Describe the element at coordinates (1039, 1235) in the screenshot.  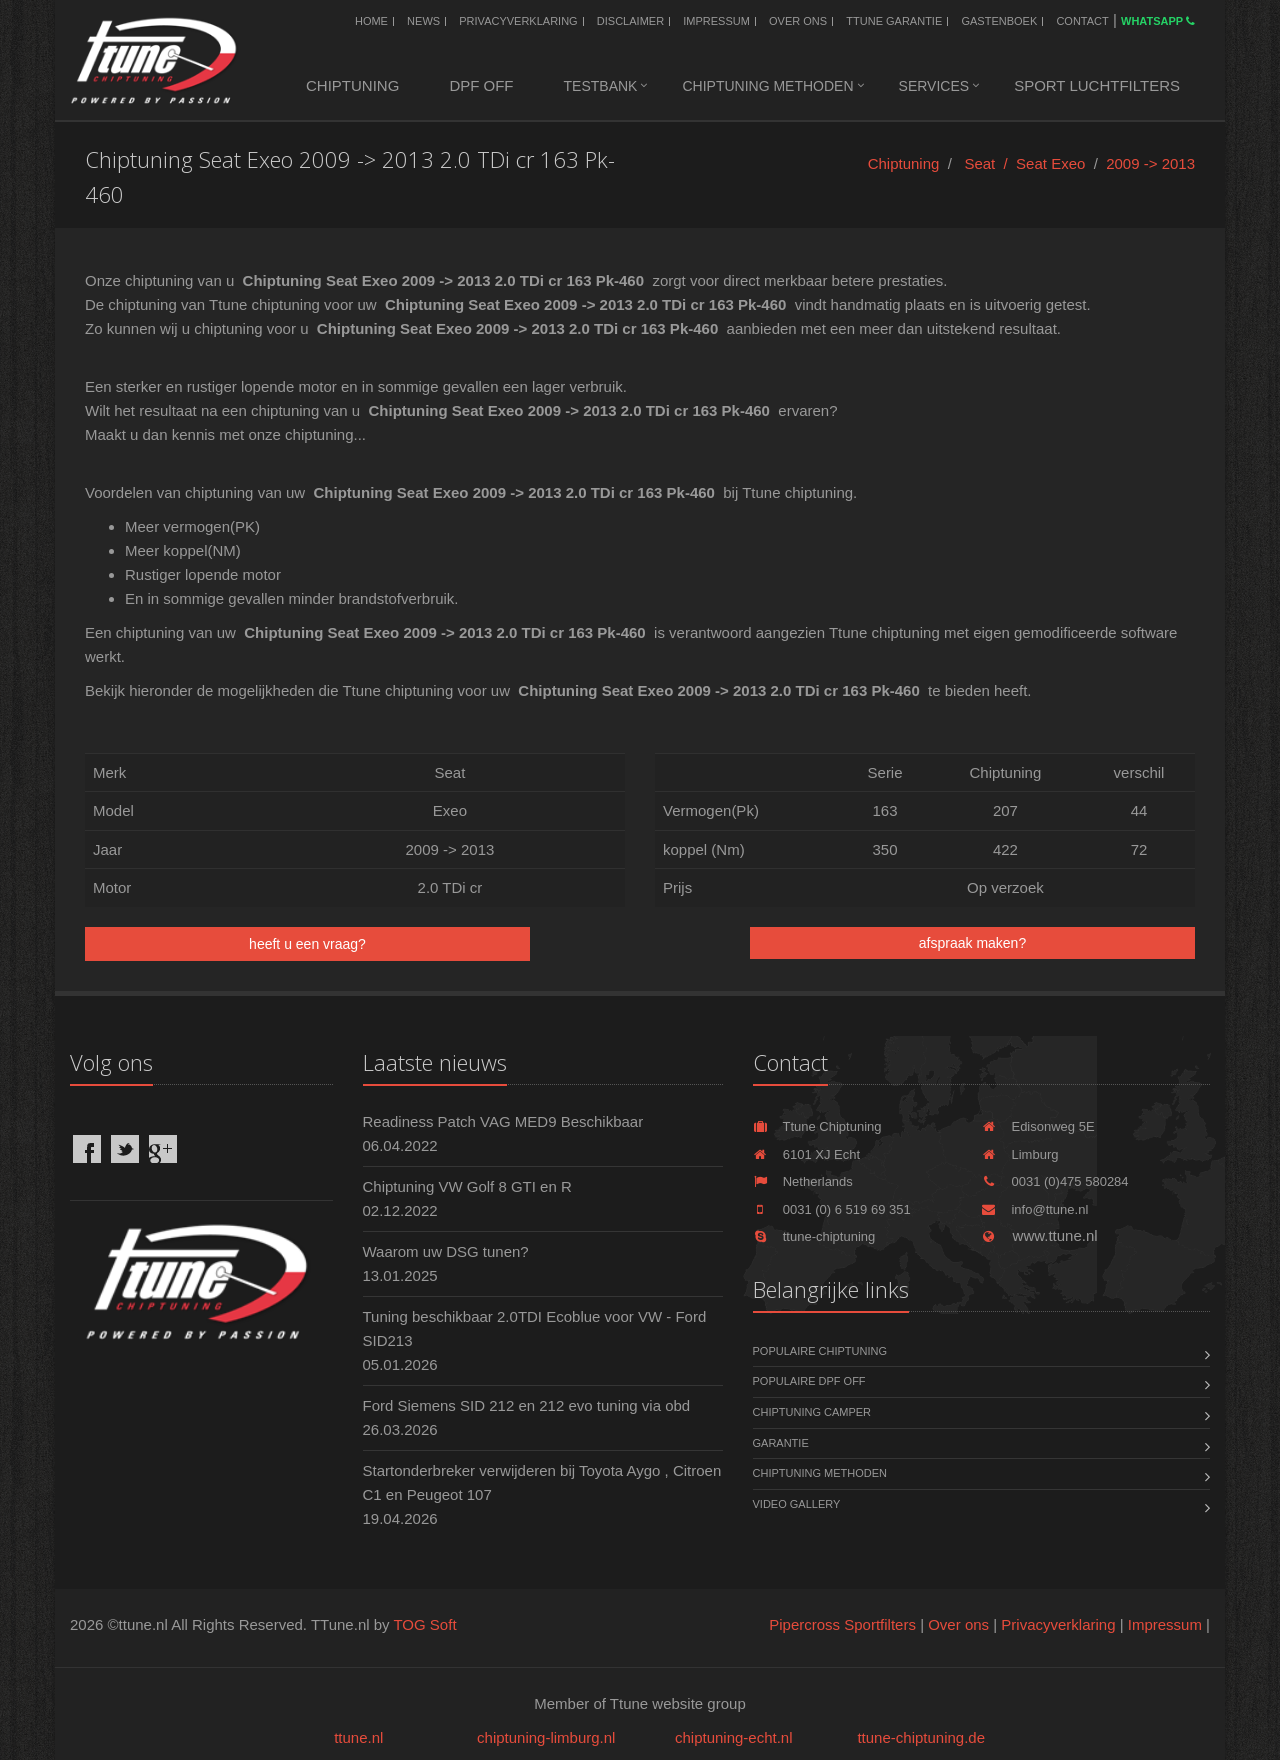
I see `www.ttune.nl` at that location.